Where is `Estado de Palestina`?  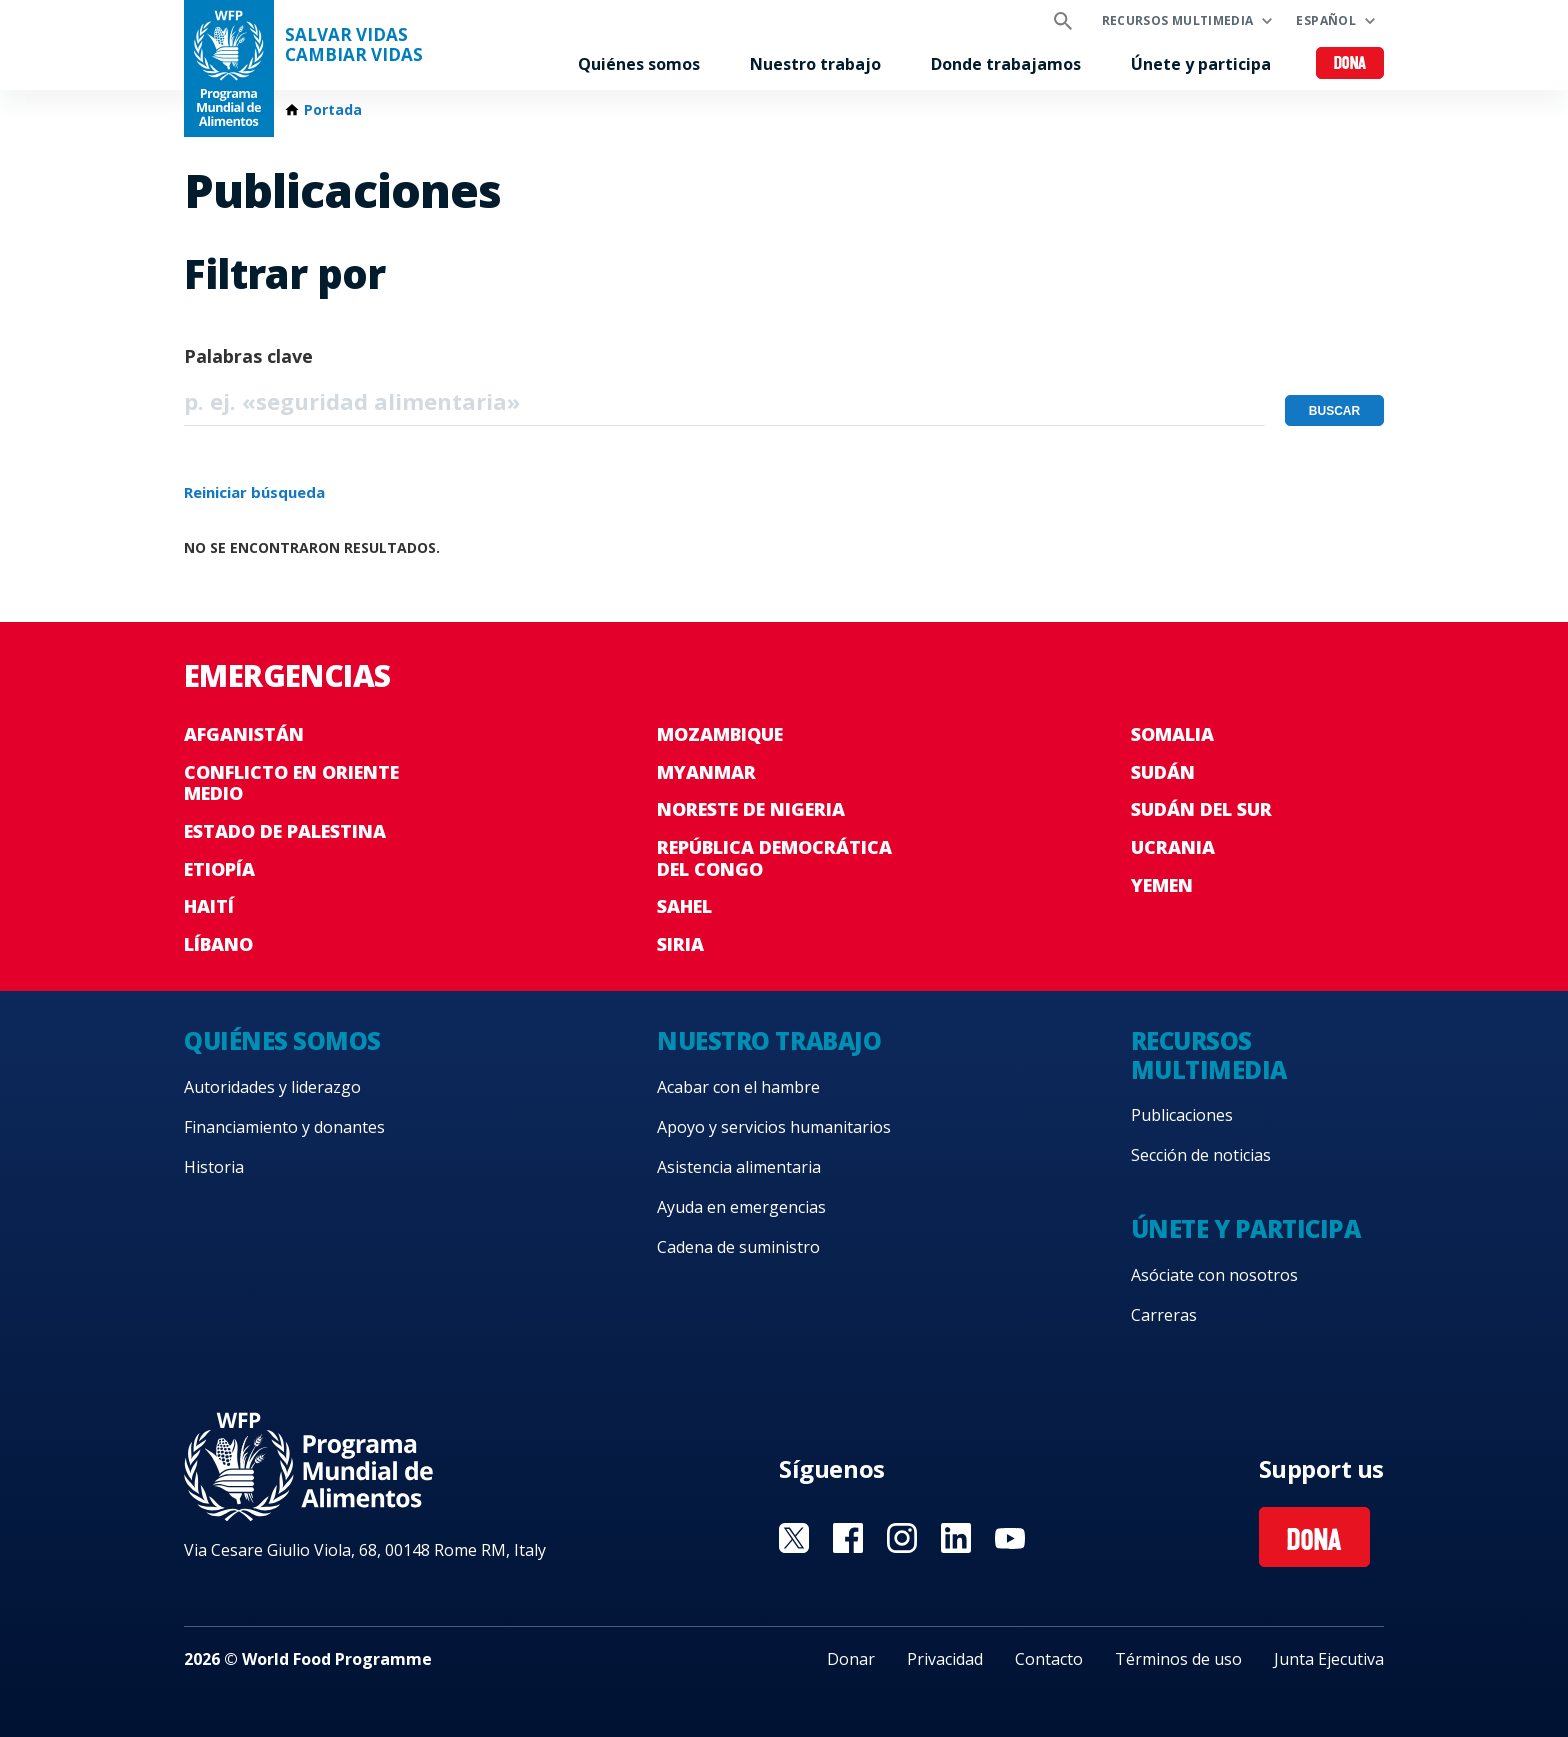 Estado de Palestina is located at coordinates (285, 831).